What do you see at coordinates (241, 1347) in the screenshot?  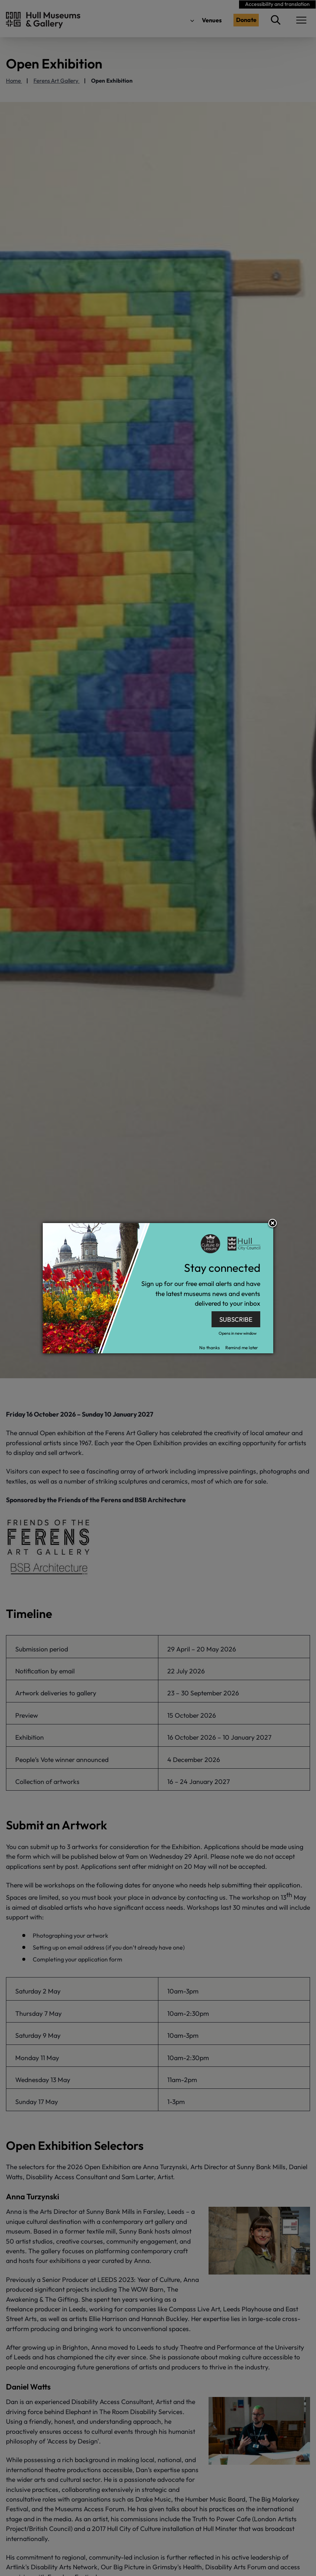 I see `Remind me later` at bounding box center [241, 1347].